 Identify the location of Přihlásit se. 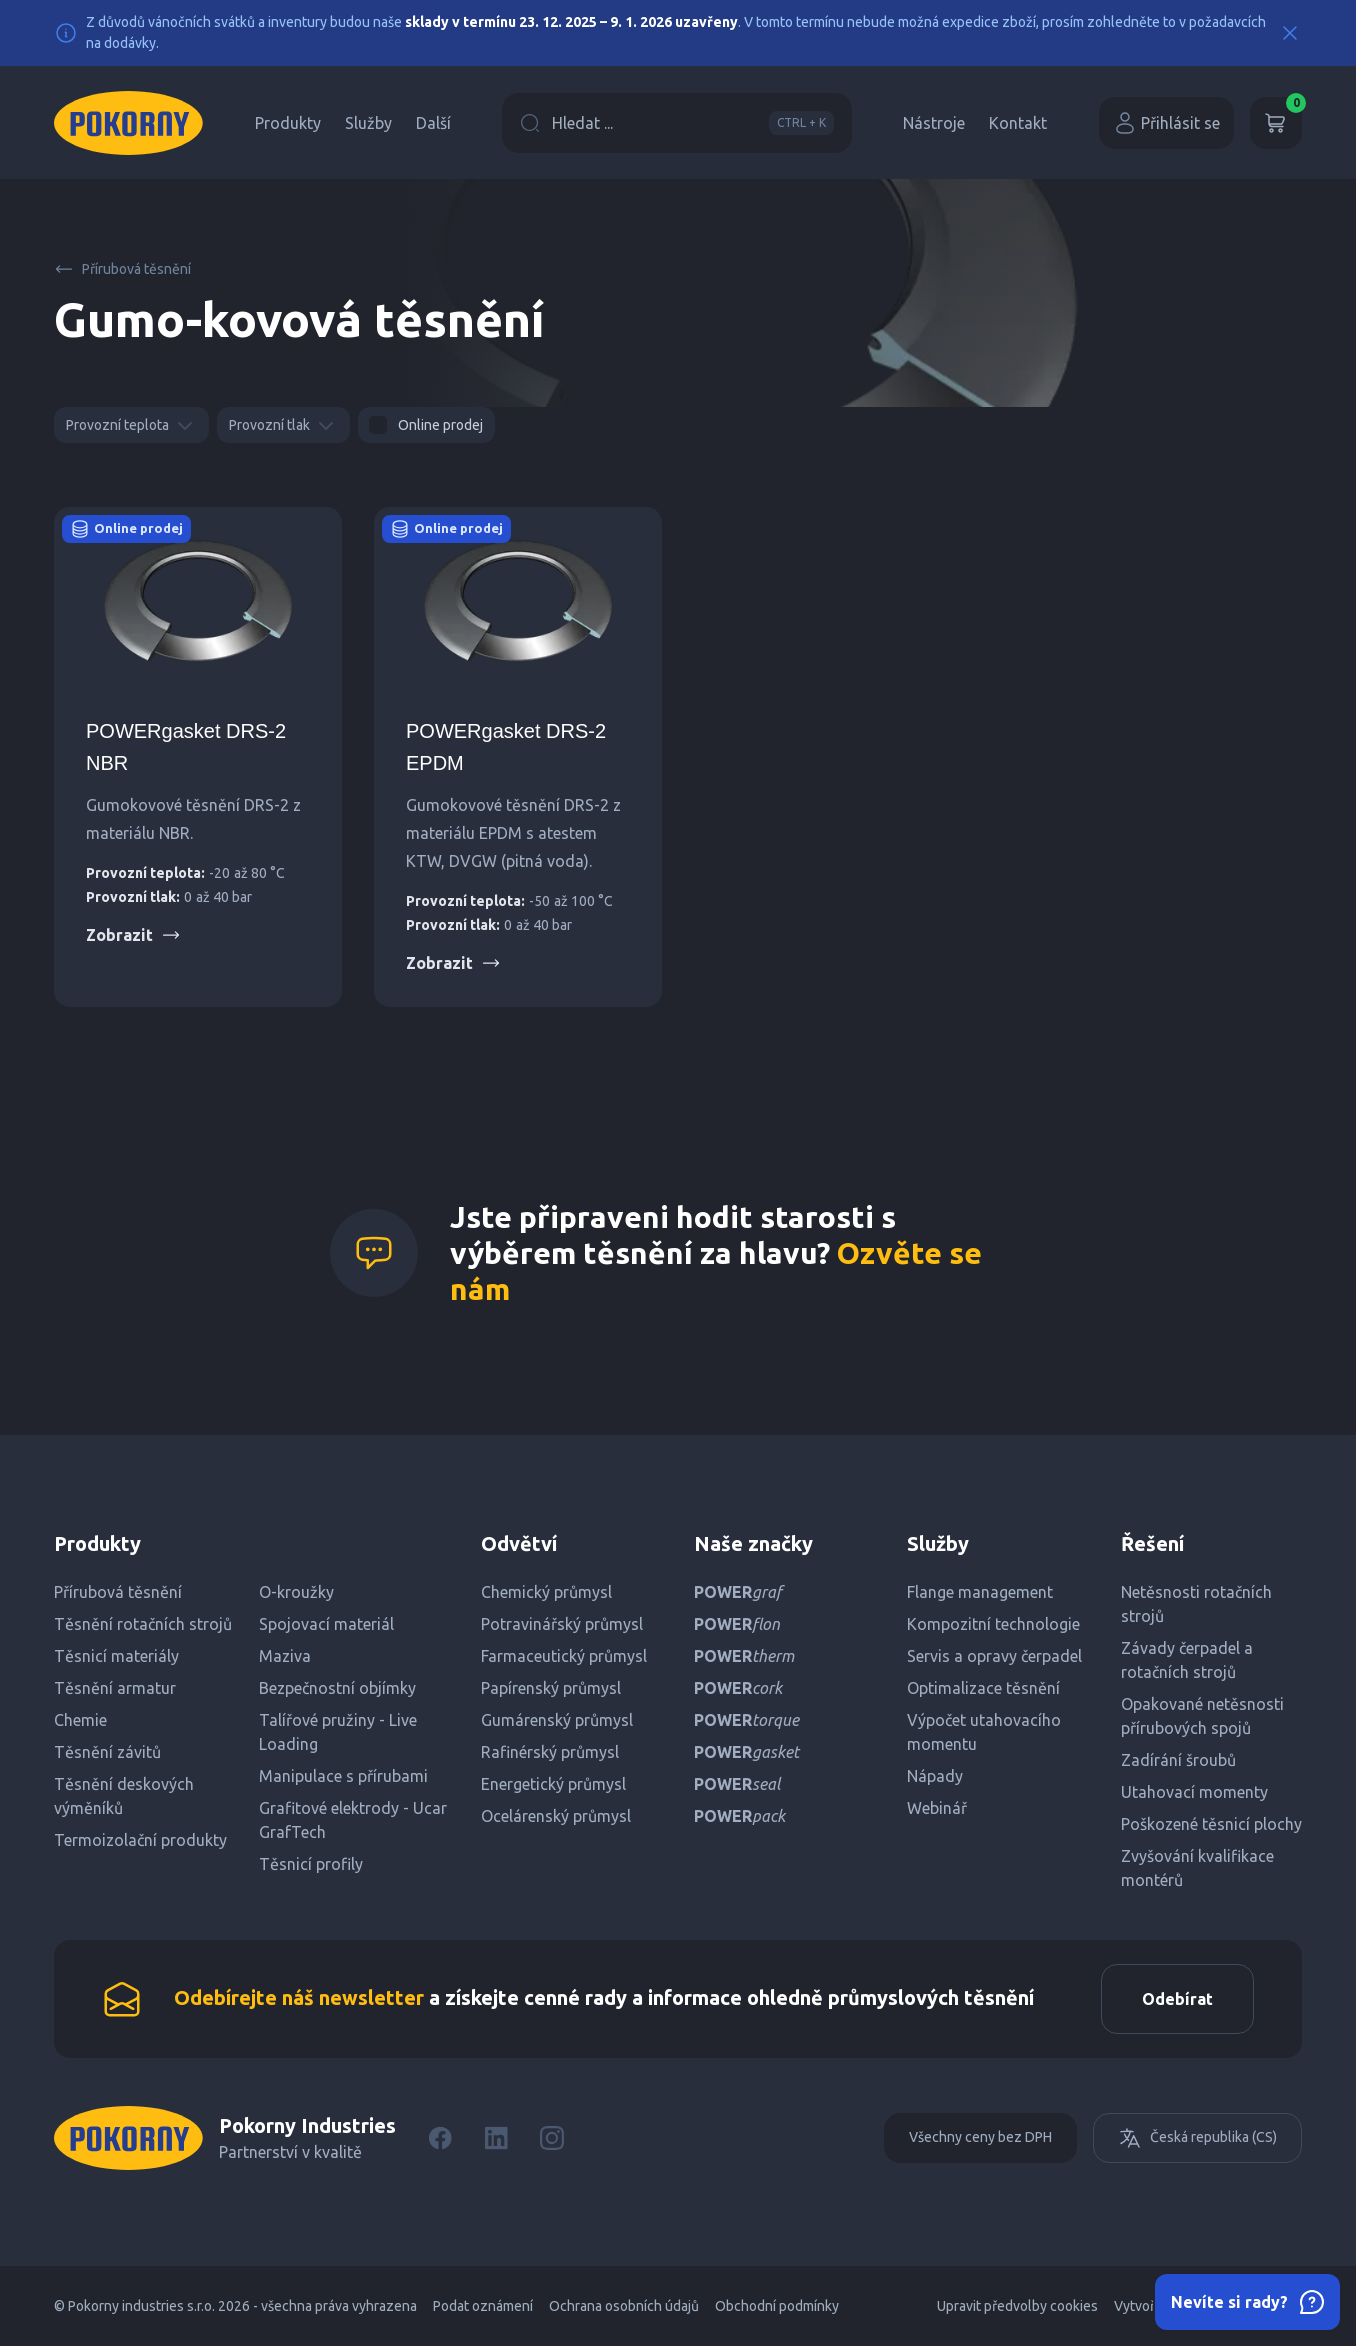
(1166, 123).